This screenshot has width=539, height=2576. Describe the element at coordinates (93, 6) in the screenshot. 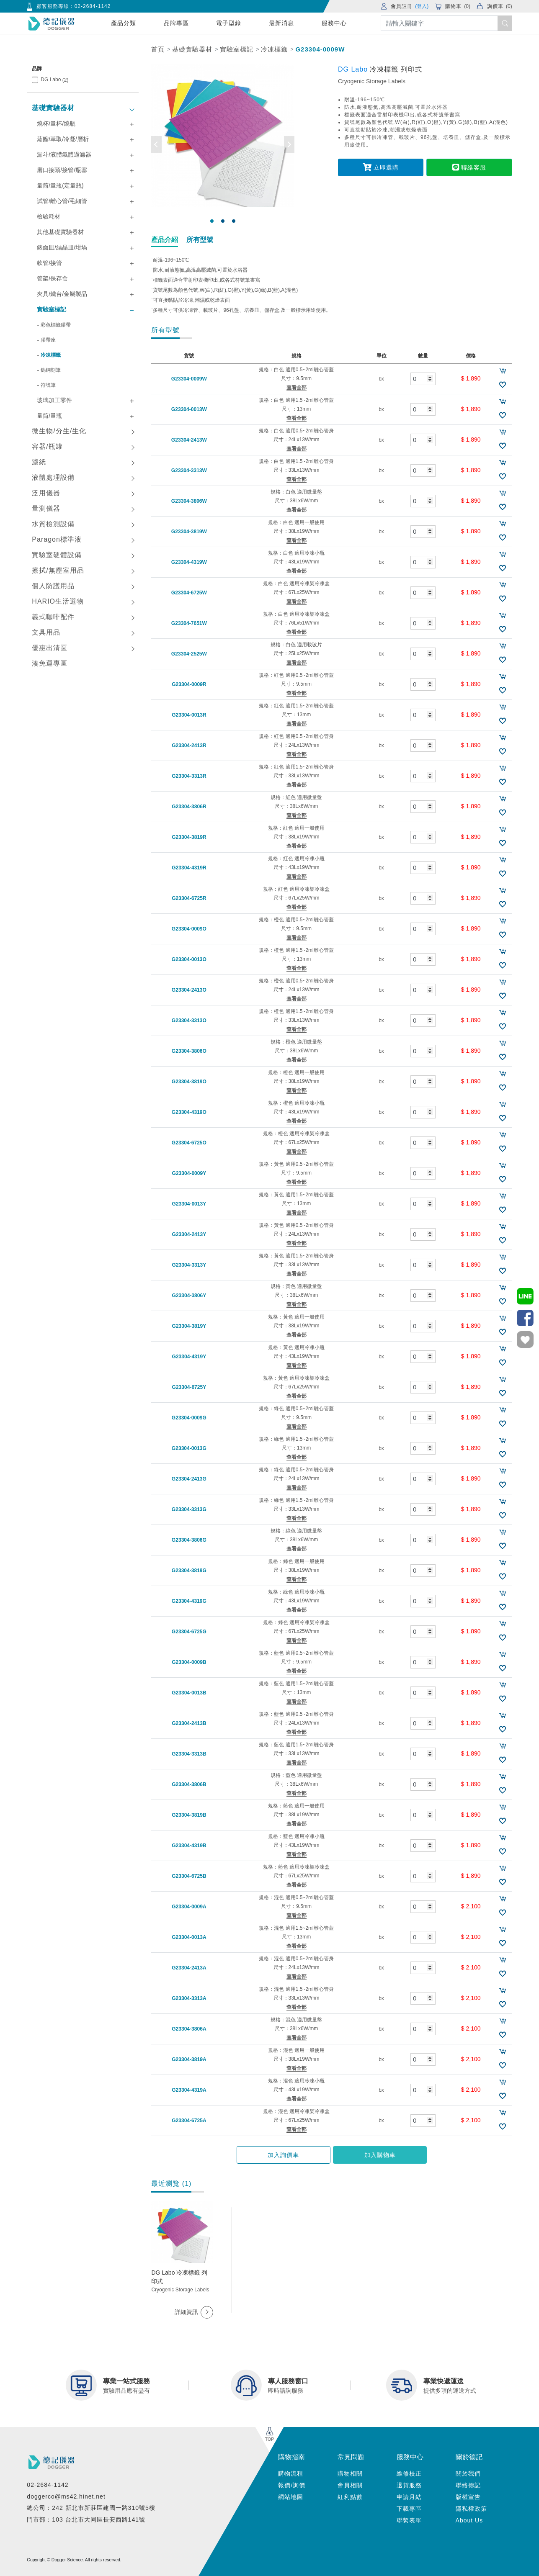

I see `02-2684-1142` at that location.